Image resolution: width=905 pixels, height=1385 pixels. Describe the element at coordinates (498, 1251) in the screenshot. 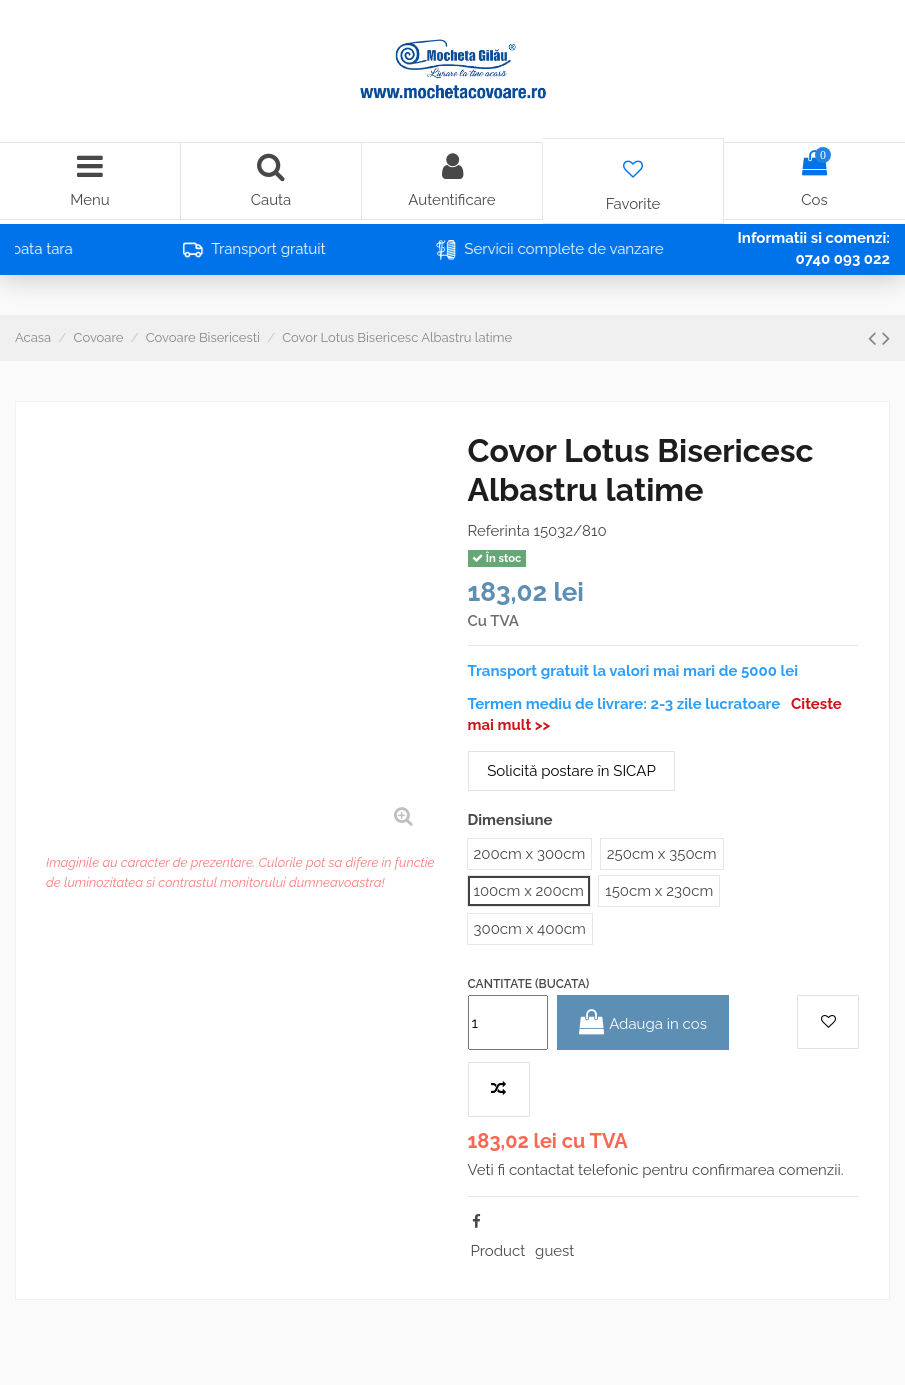

I see `Product` at that location.